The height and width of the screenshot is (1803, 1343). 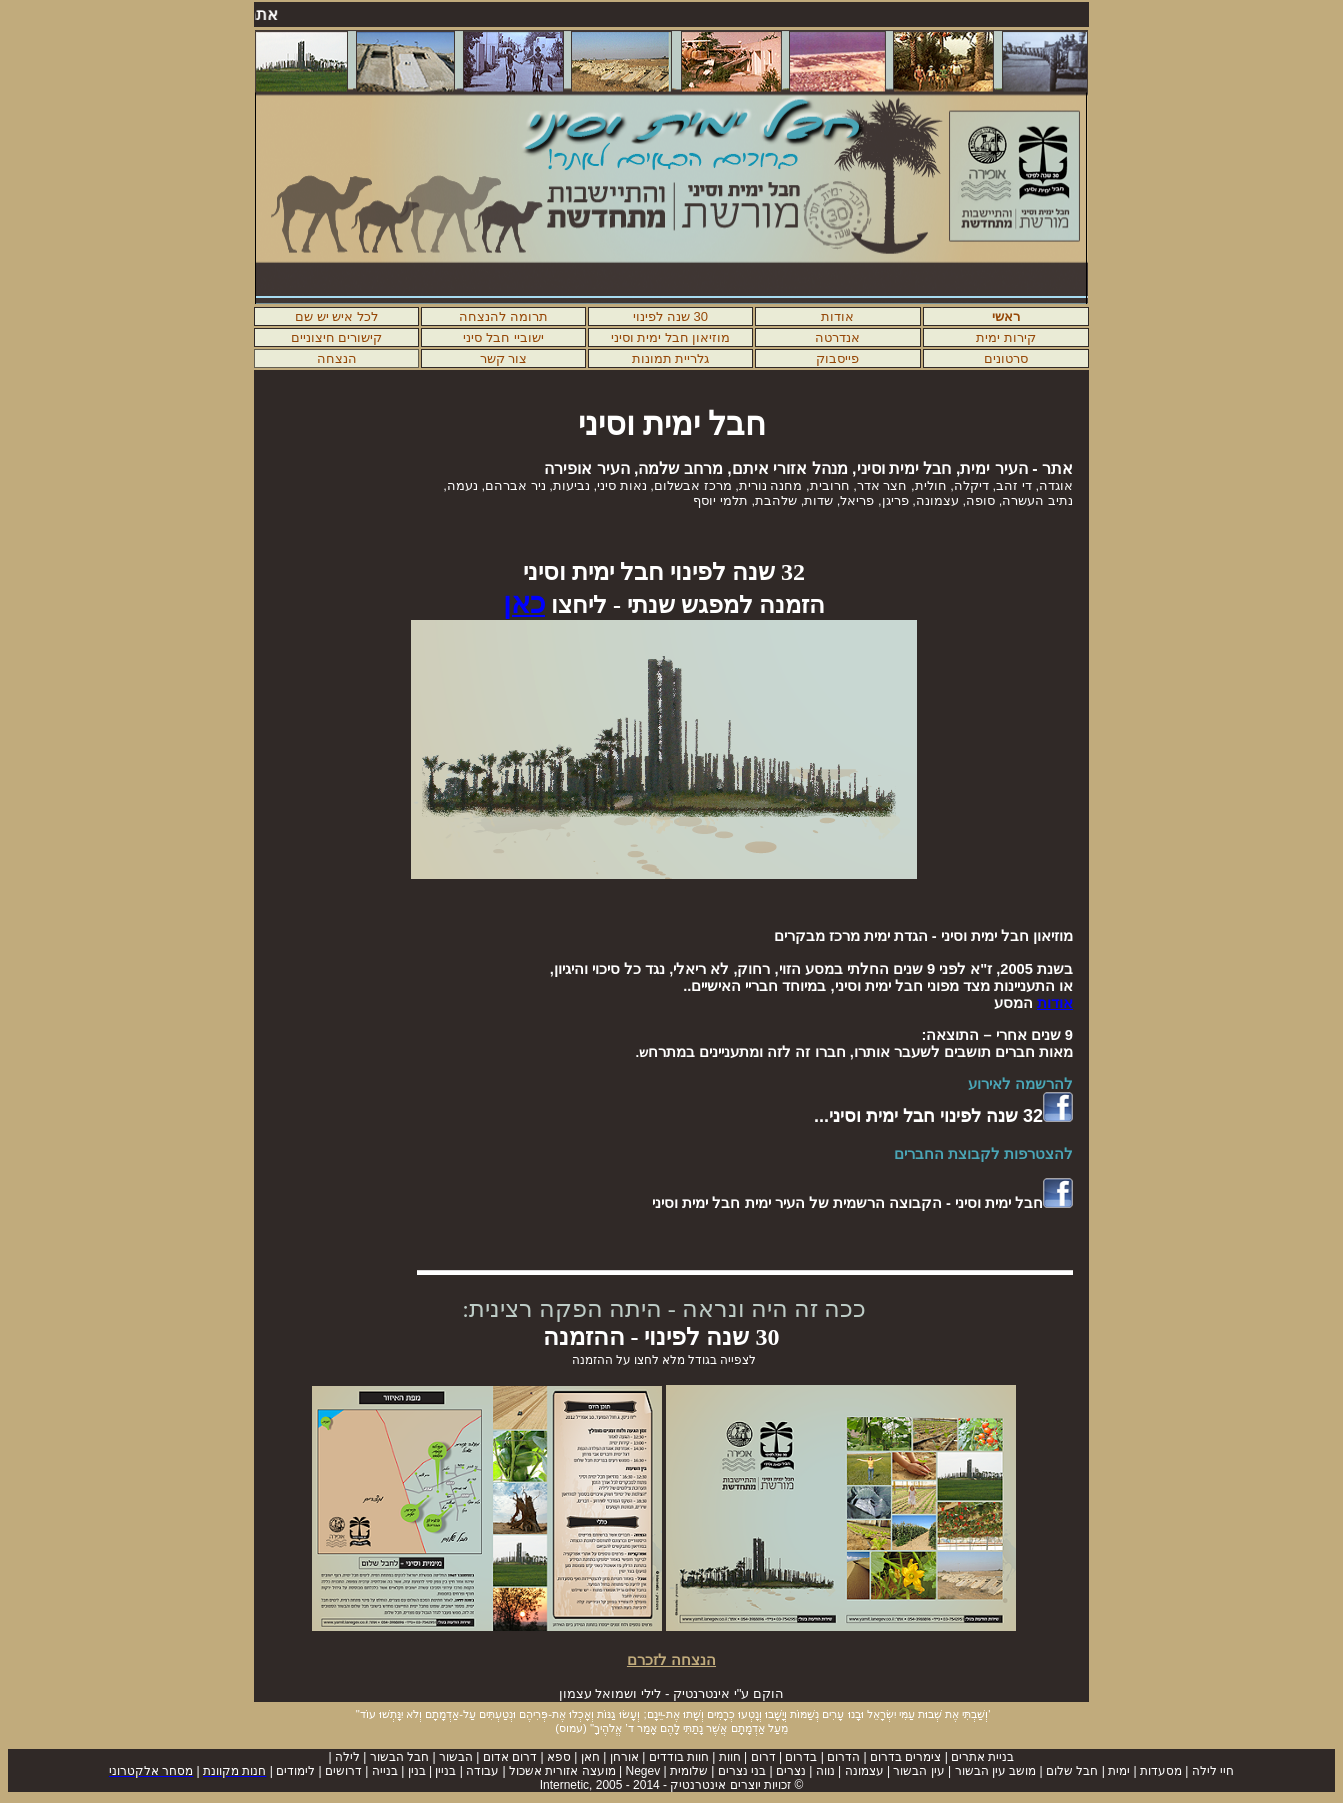 What do you see at coordinates (843, 1757) in the screenshot?
I see `הדרום` at bounding box center [843, 1757].